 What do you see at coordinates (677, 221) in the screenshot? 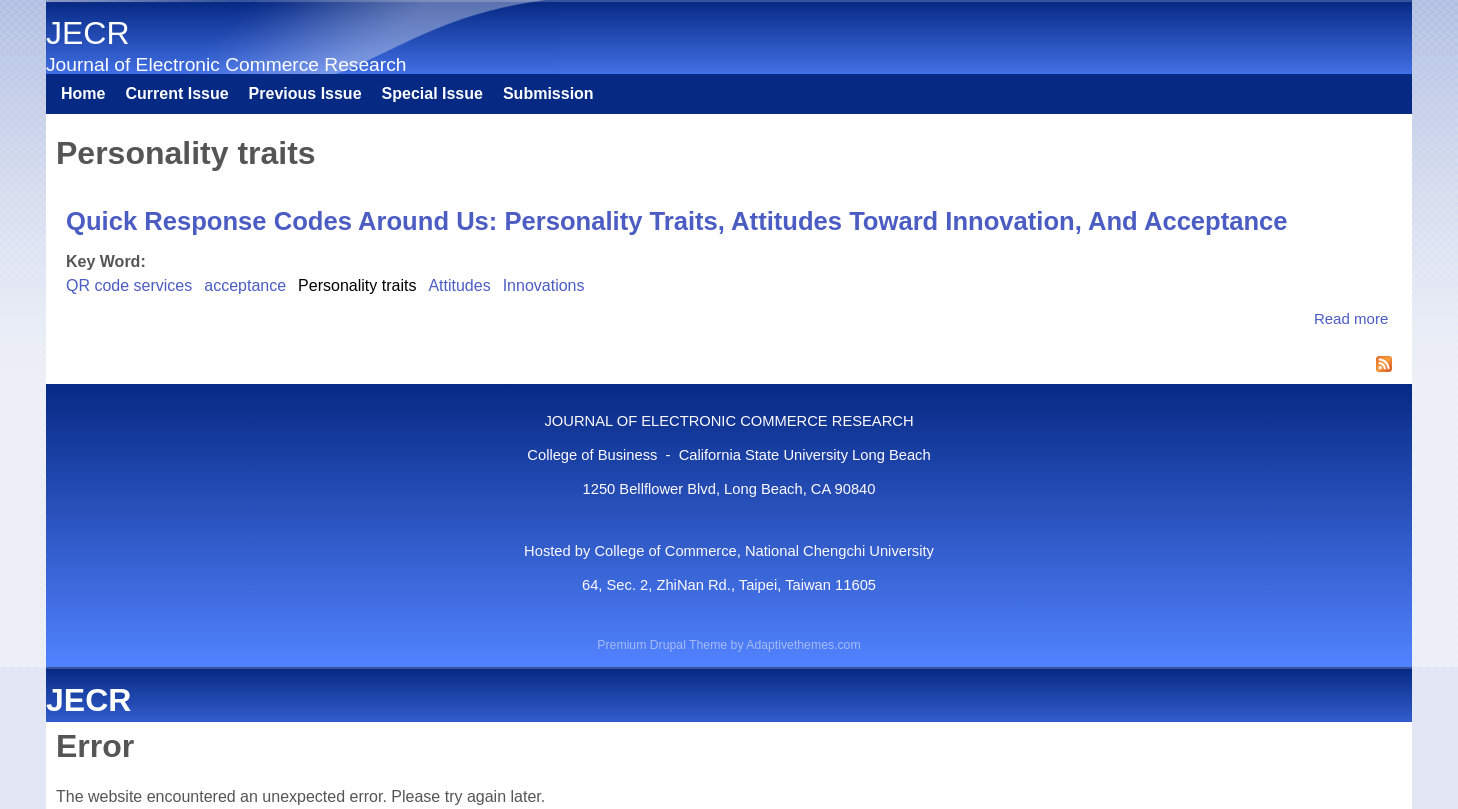
I see `Quick Response Codes Around Us: Personality Traits, Attitudes Toward Innovation, And Acceptance` at bounding box center [677, 221].